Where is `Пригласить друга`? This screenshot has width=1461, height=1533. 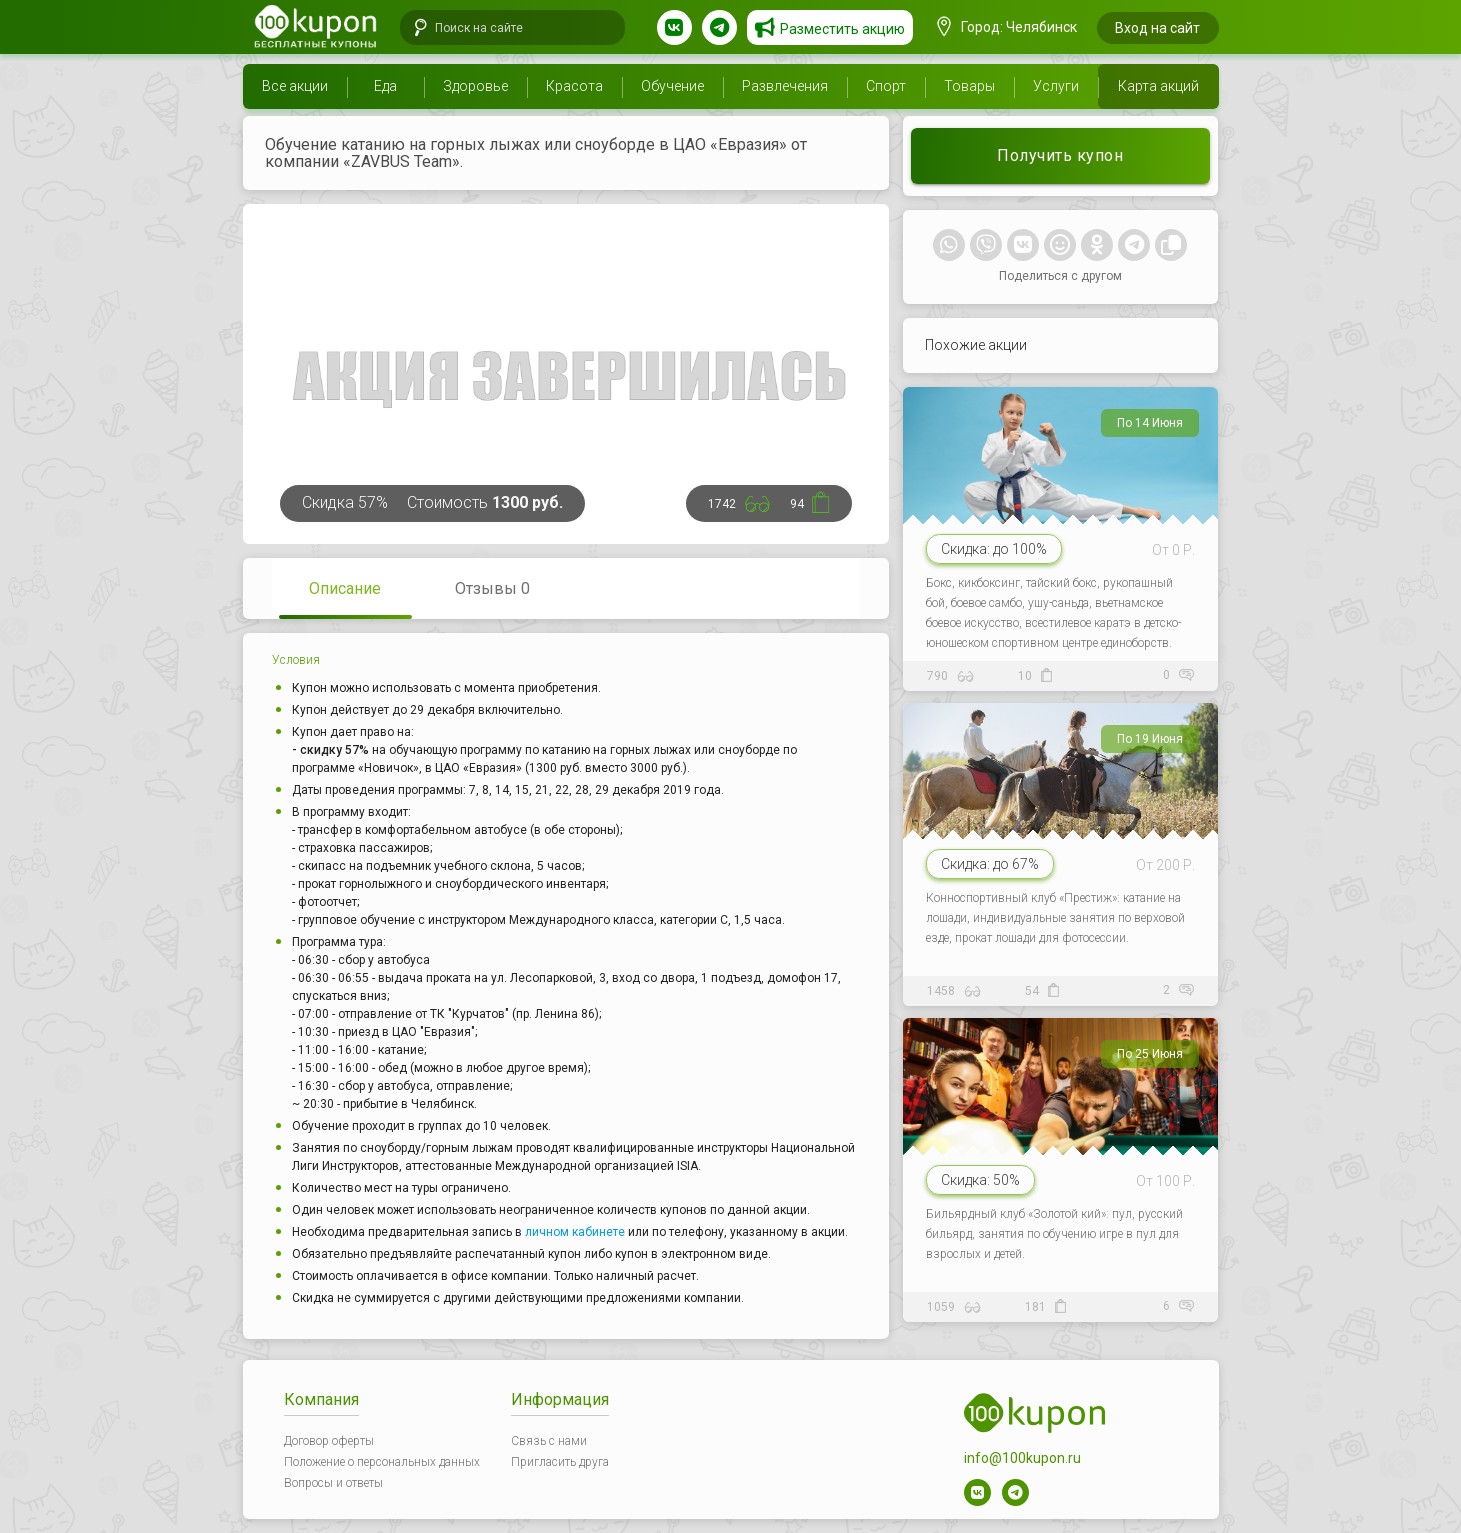
Пригласить друга is located at coordinates (560, 1462).